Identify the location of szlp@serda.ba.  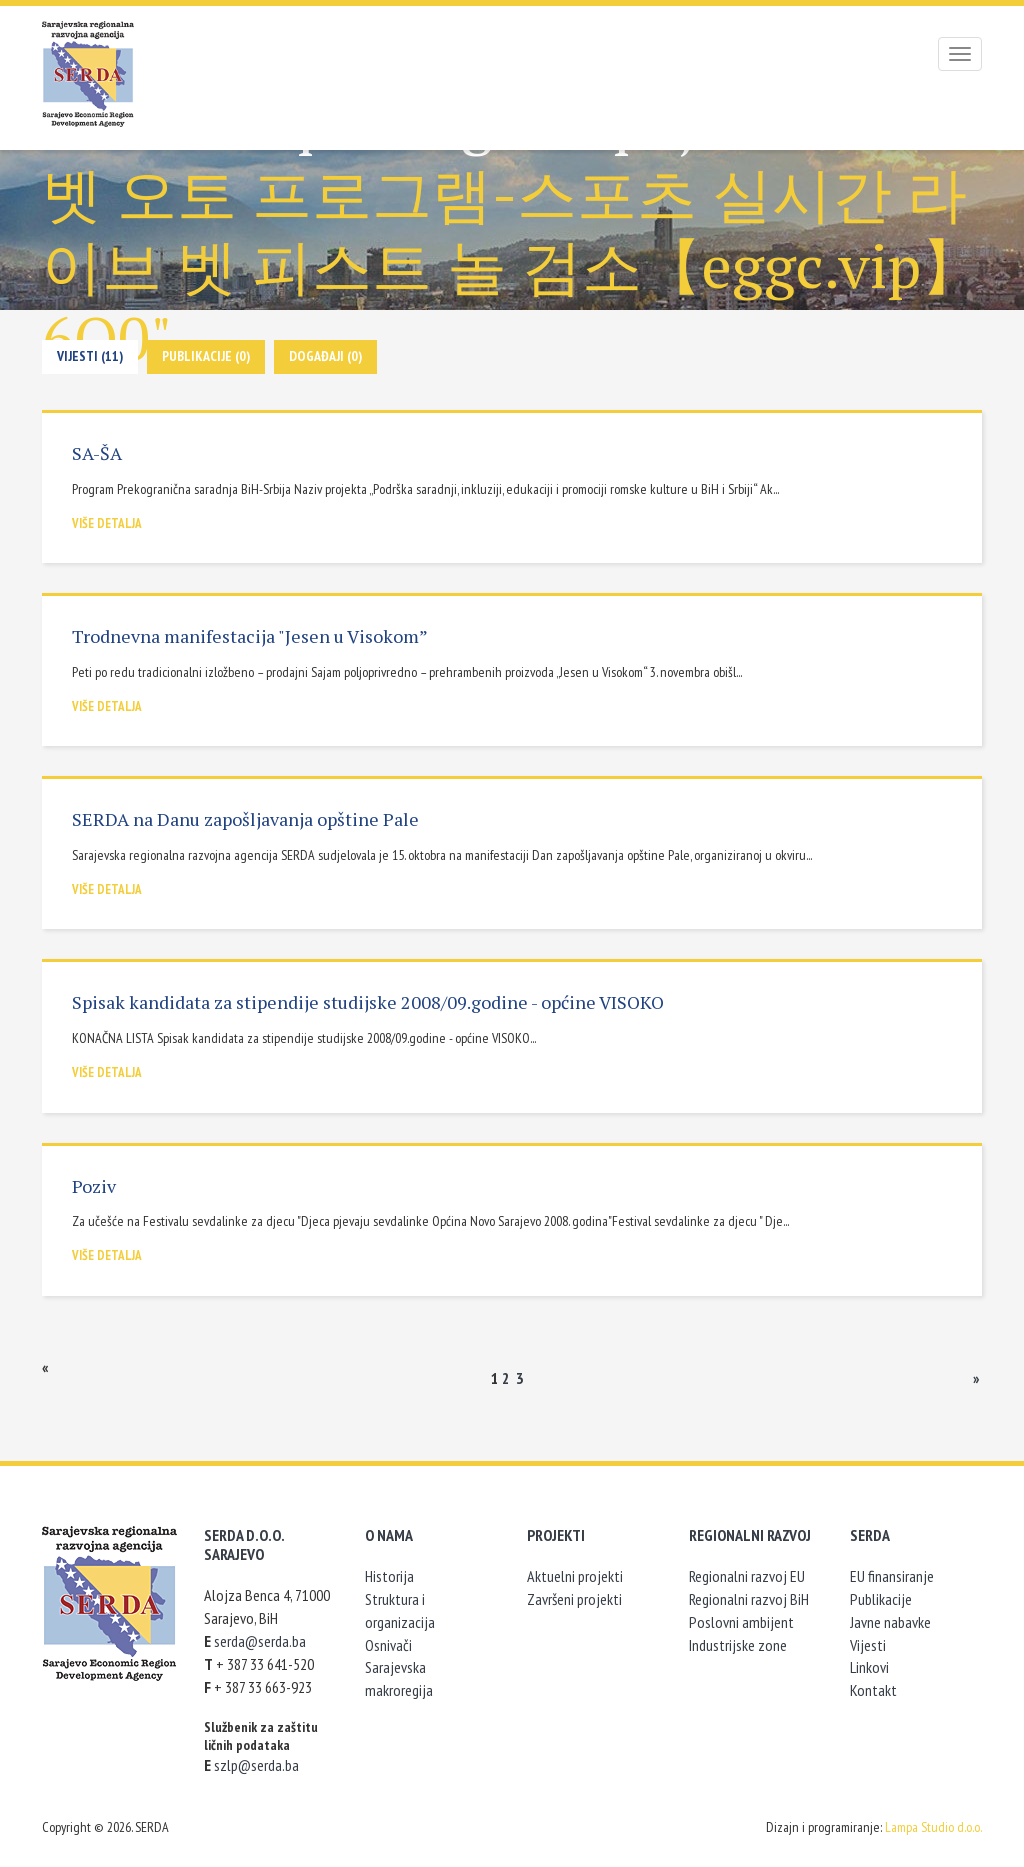
(256, 1765).